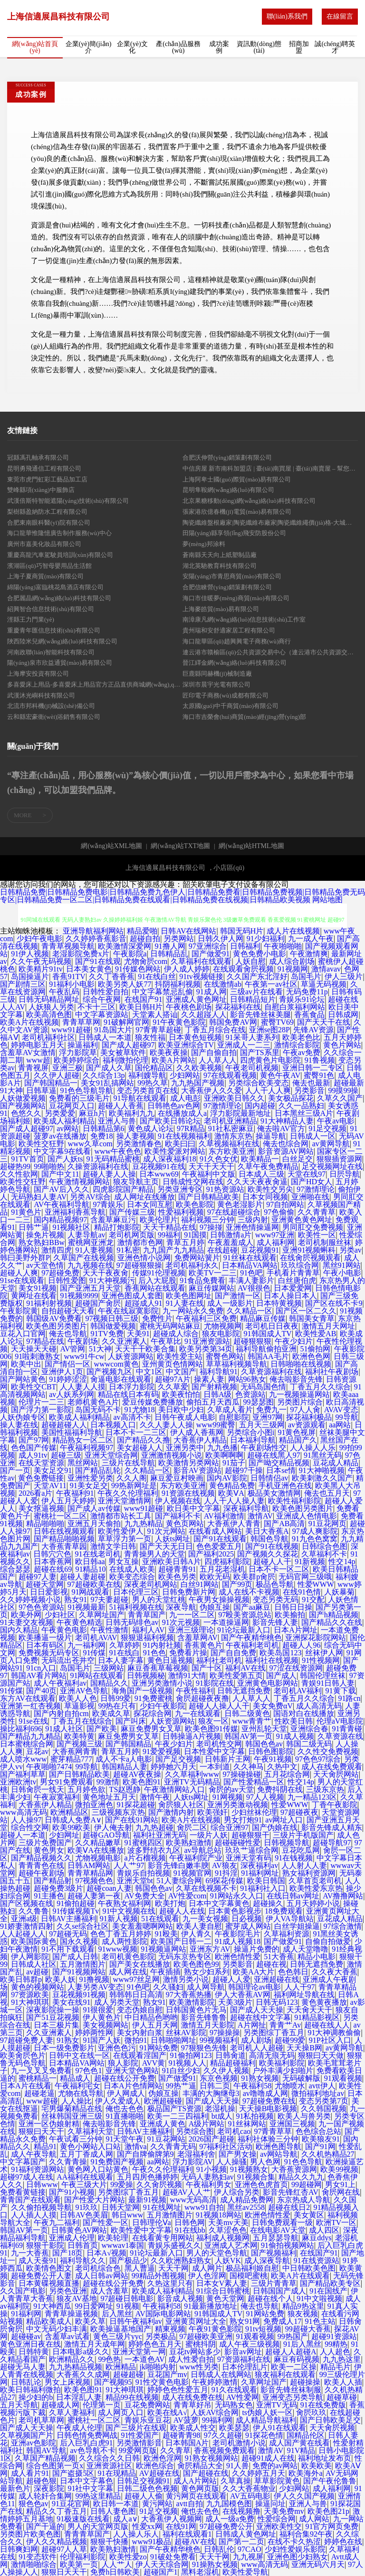  I want to click on 日本一级免费影片, so click(64, 2048).